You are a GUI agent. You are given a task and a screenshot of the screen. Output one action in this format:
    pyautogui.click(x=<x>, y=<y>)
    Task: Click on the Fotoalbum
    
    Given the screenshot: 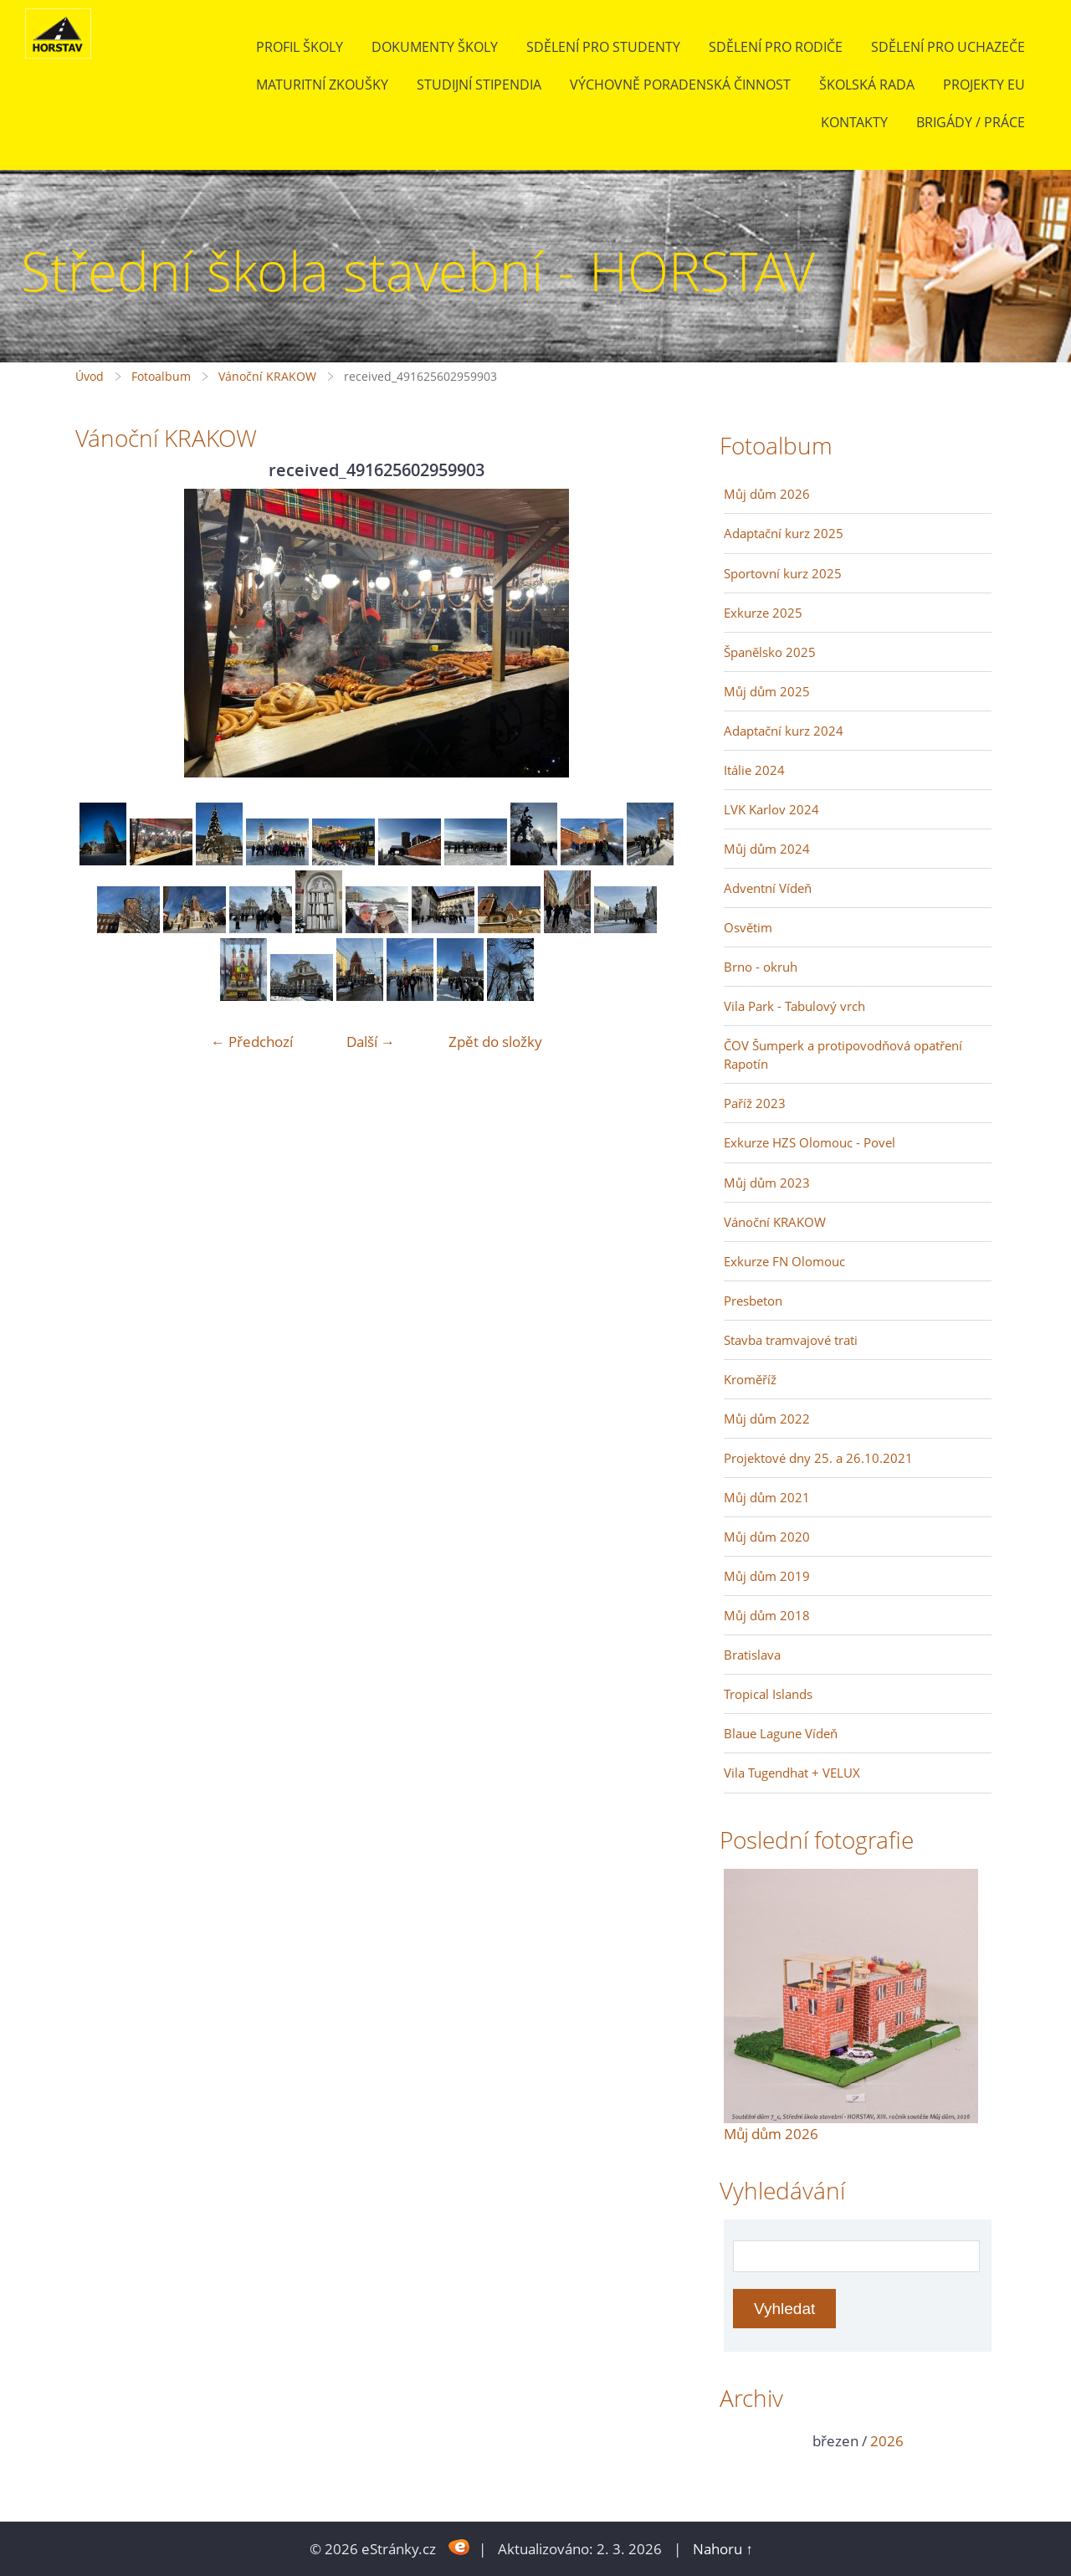 What is the action you would take?
    pyautogui.click(x=161, y=376)
    